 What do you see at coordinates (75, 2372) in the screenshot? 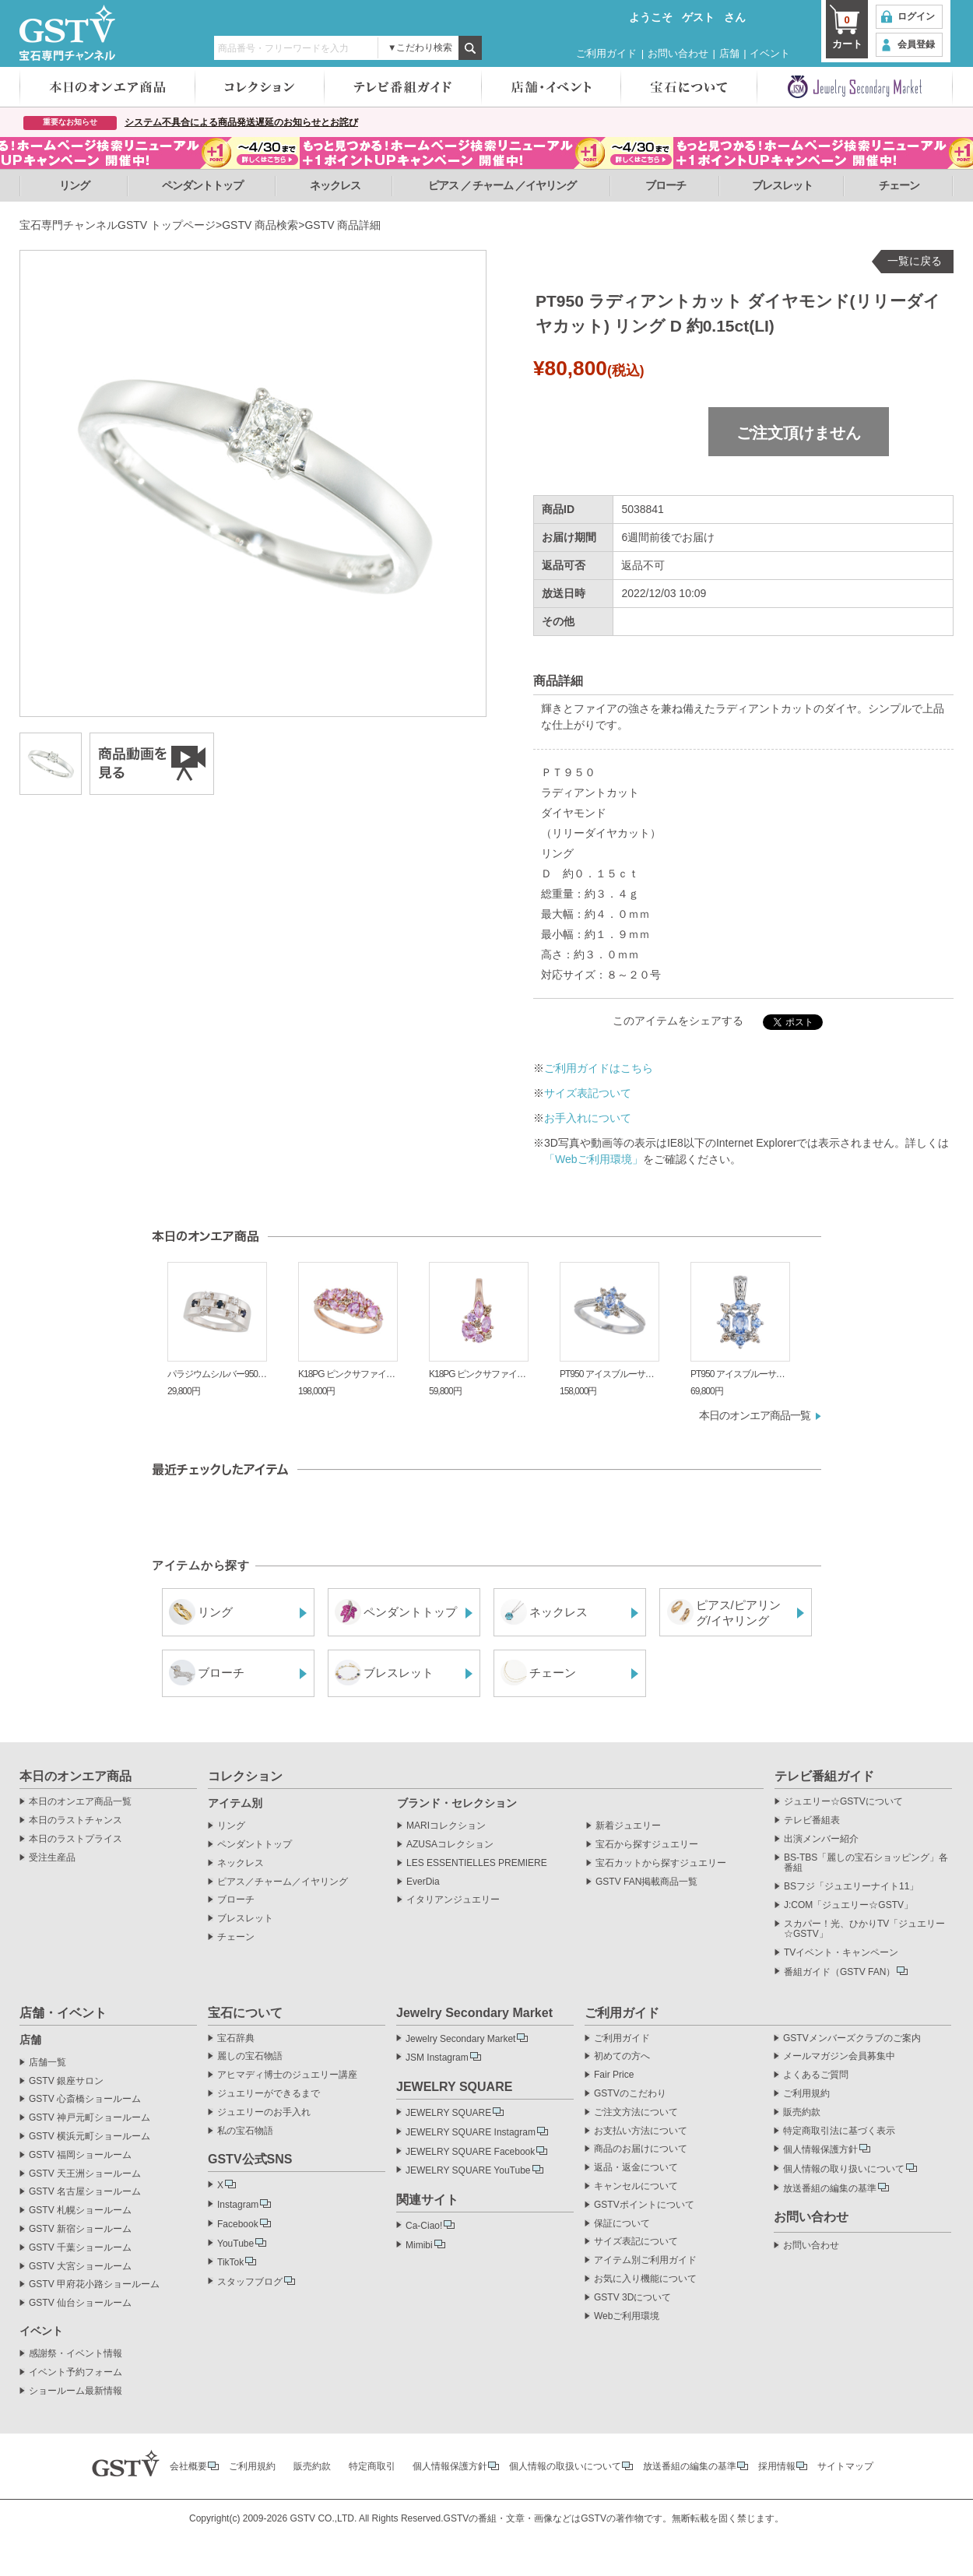
I see `イベント予約フォーム` at bounding box center [75, 2372].